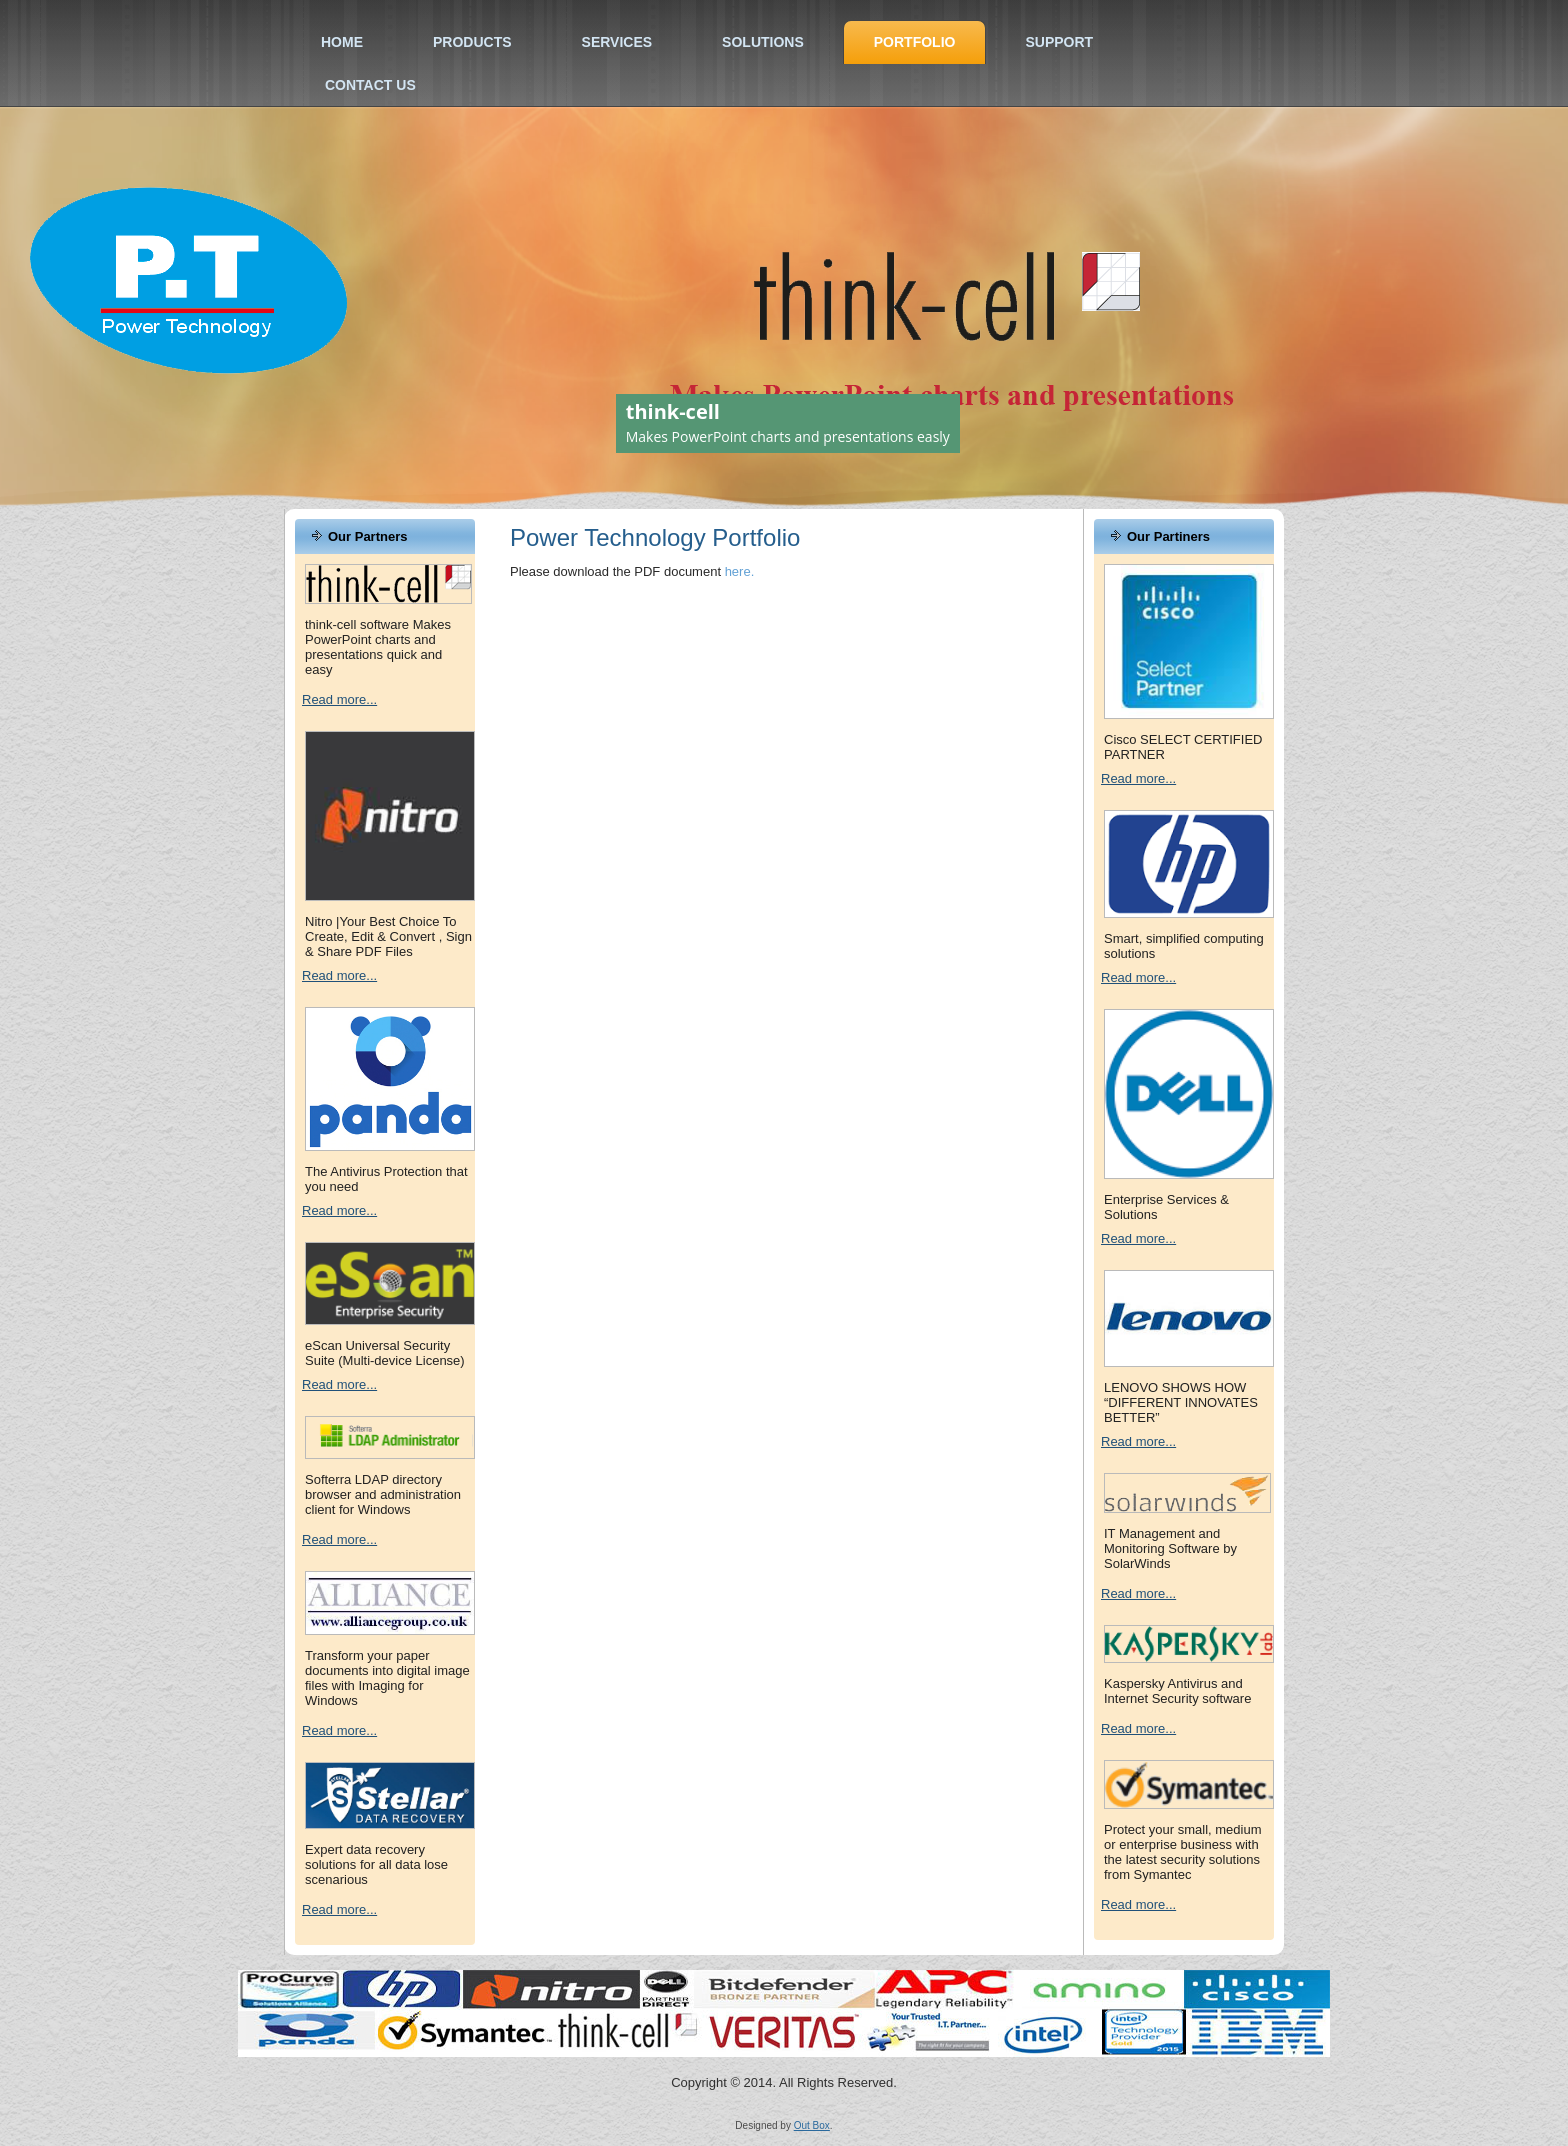  I want to click on Support, so click(1059, 42).